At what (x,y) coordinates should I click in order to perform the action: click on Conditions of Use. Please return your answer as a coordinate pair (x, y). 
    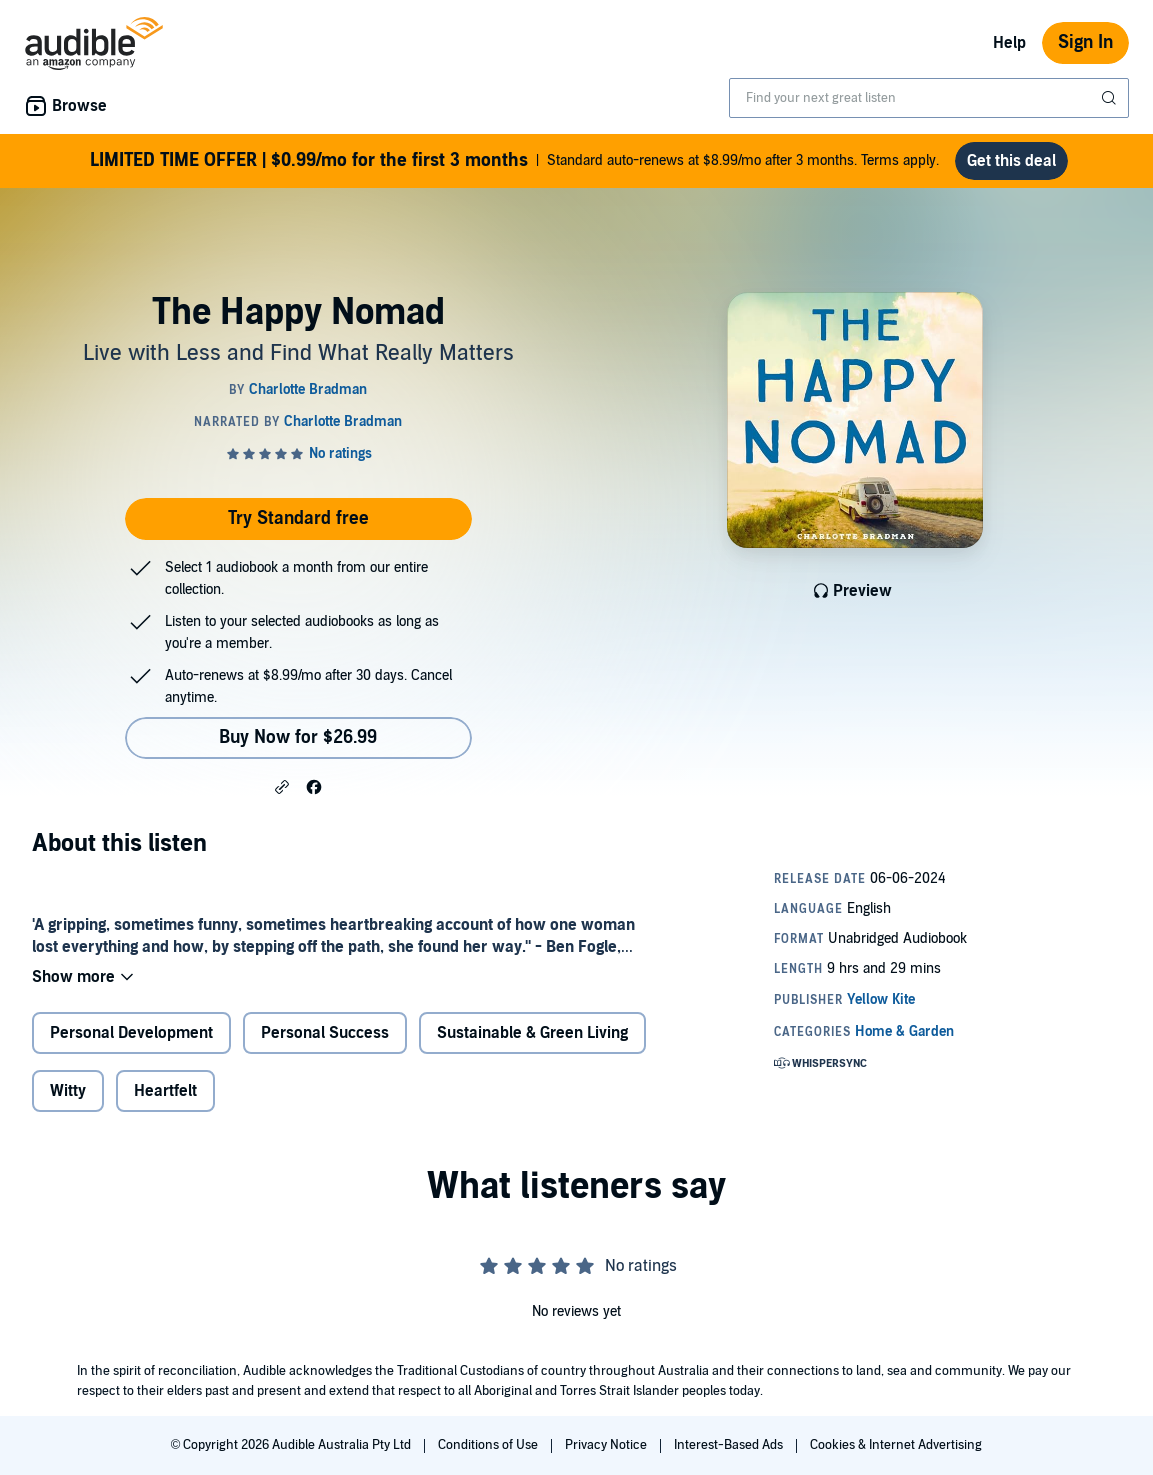
    Looking at the image, I should click on (489, 1445).